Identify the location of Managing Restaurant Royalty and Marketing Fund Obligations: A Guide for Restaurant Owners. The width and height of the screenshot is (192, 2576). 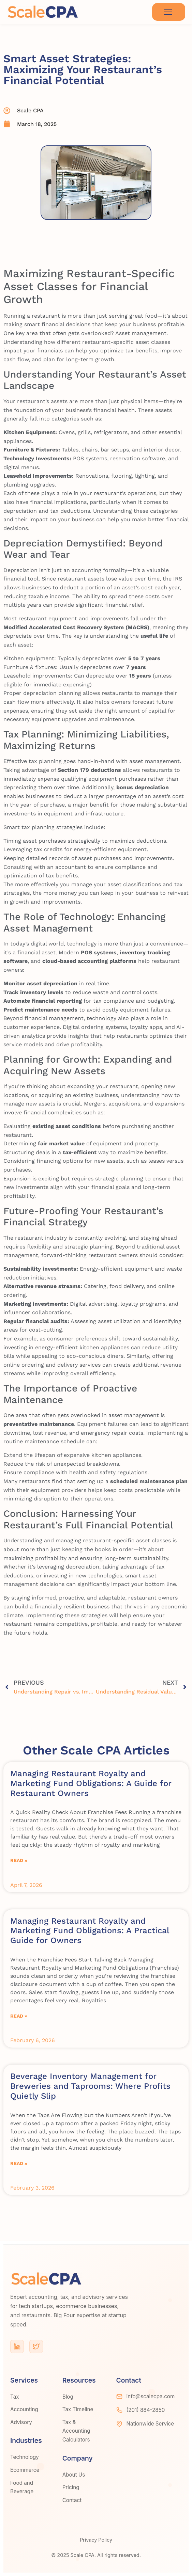
(91, 1783).